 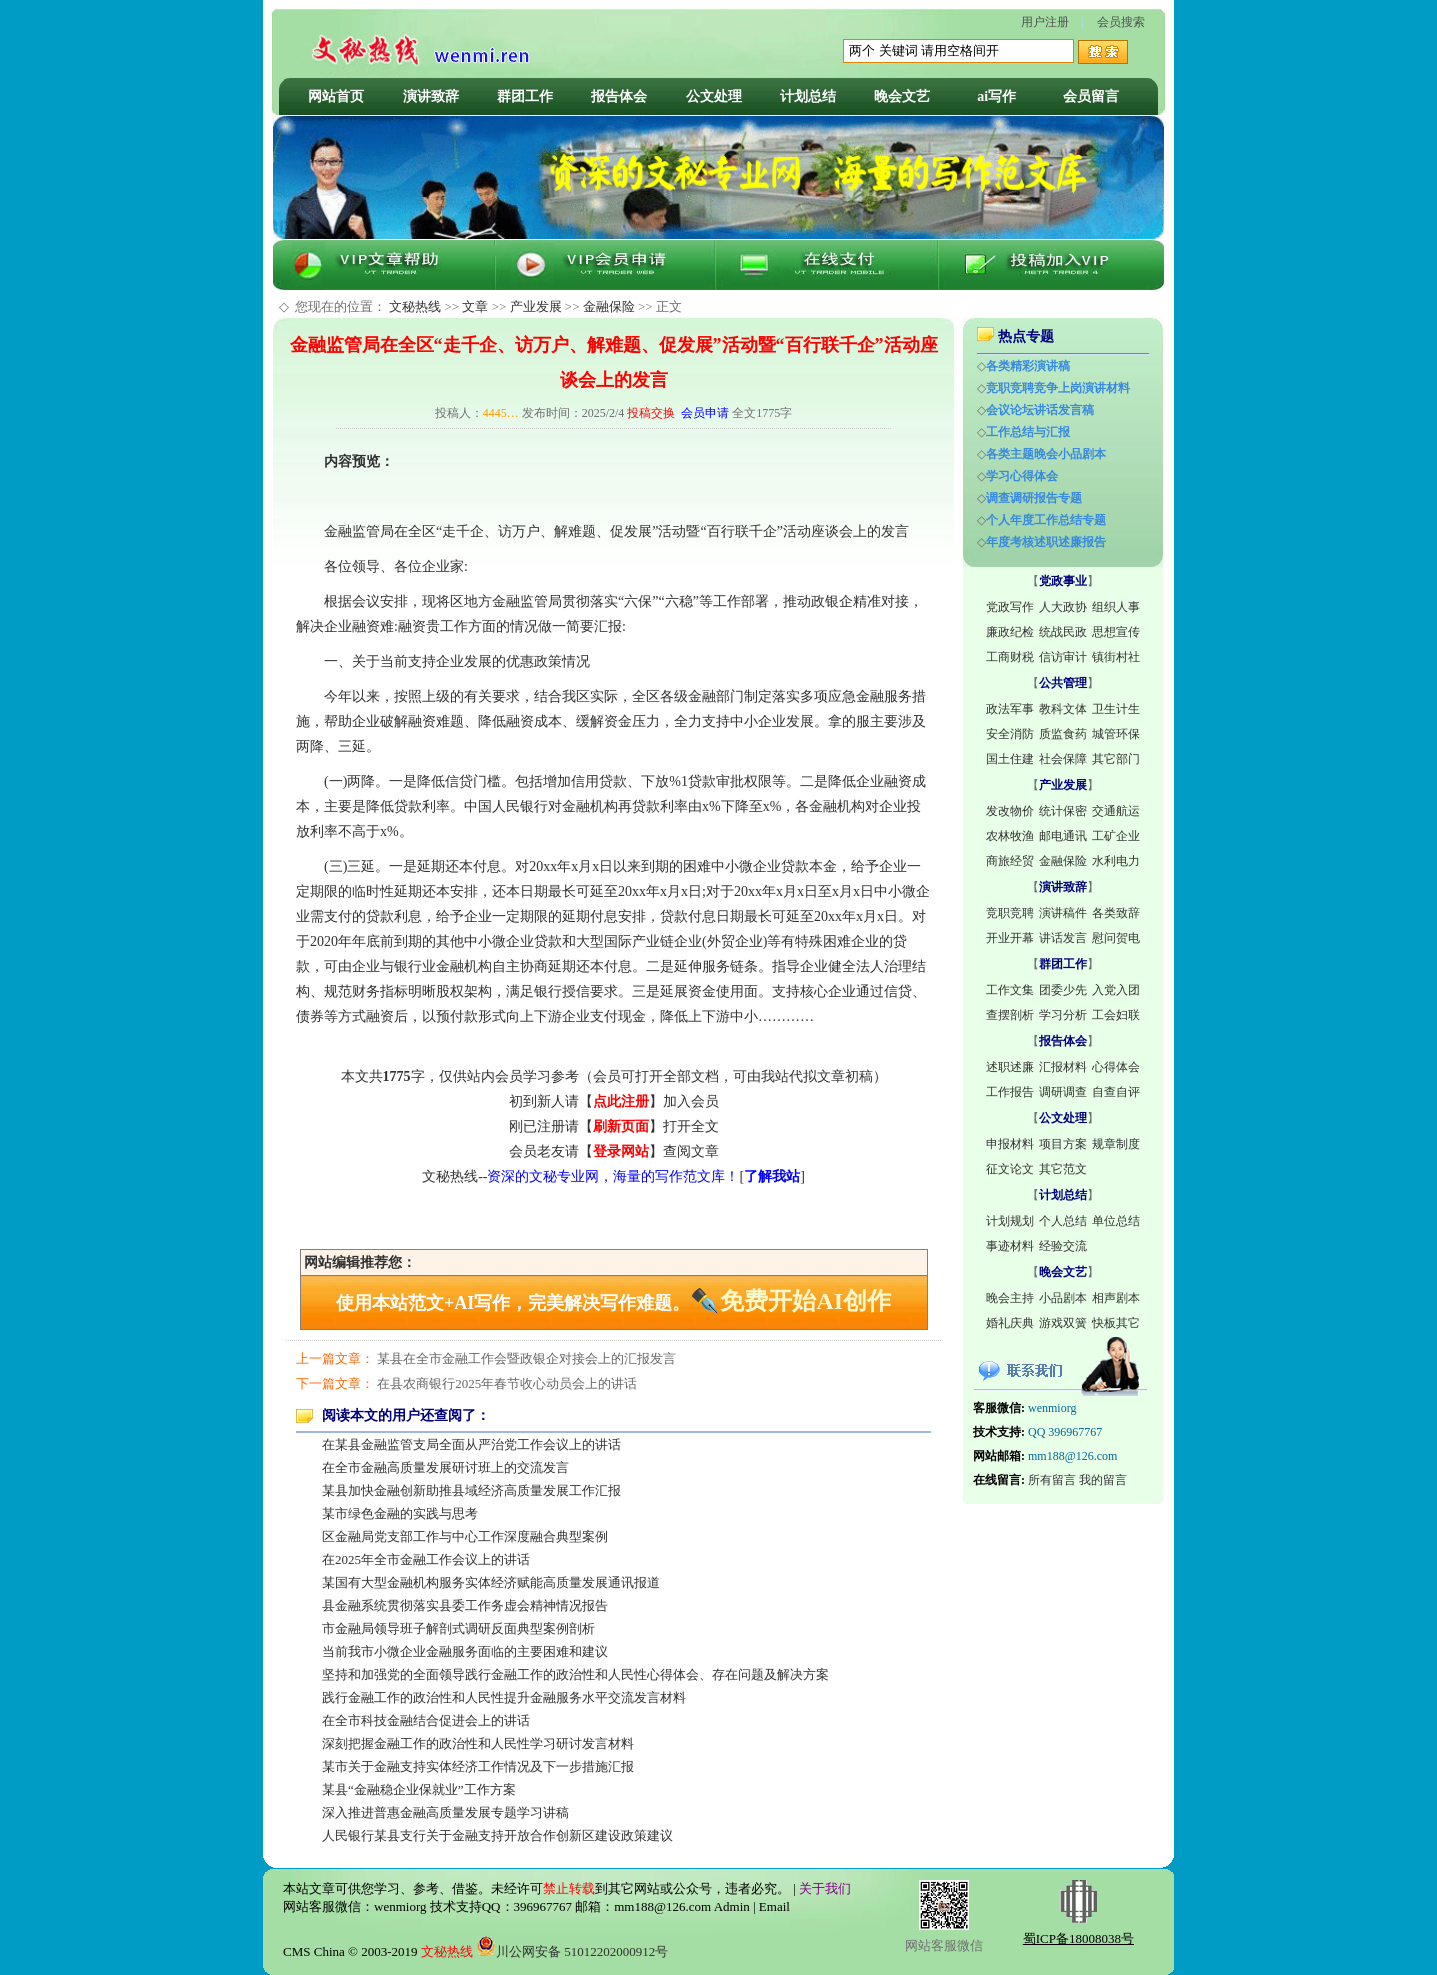 I want to click on 单位总结, so click(x=1116, y=1221).